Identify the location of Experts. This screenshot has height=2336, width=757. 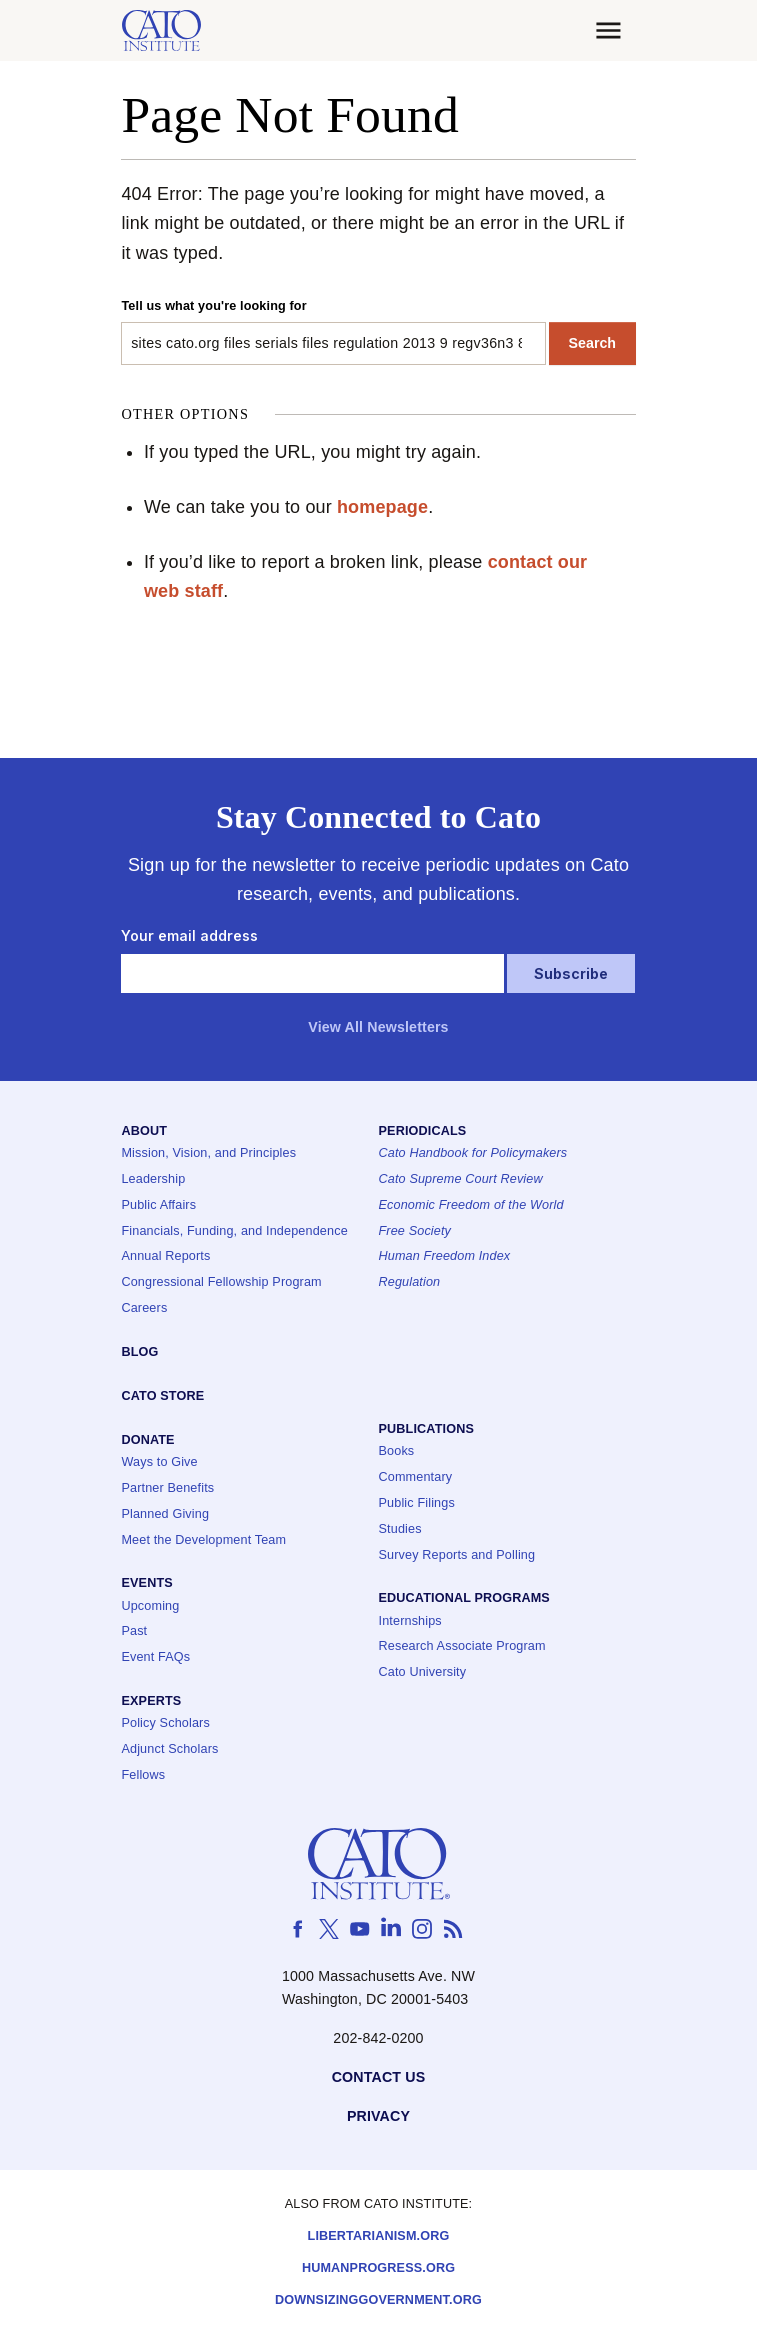
(151, 1701).